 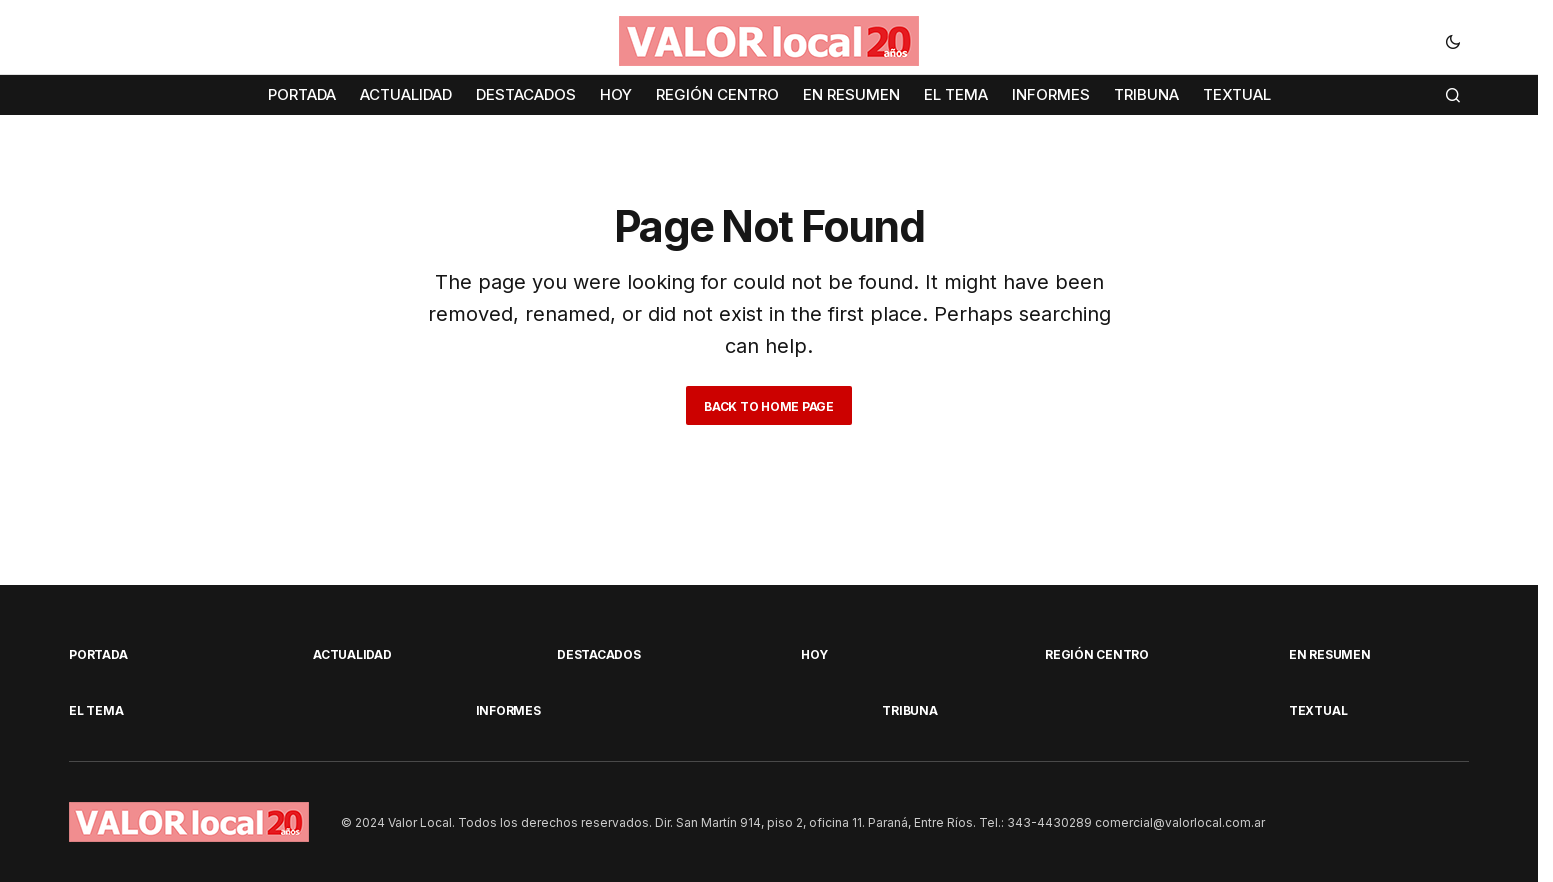 I want to click on REGIÓN CENTRO, so click(x=1097, y=654).